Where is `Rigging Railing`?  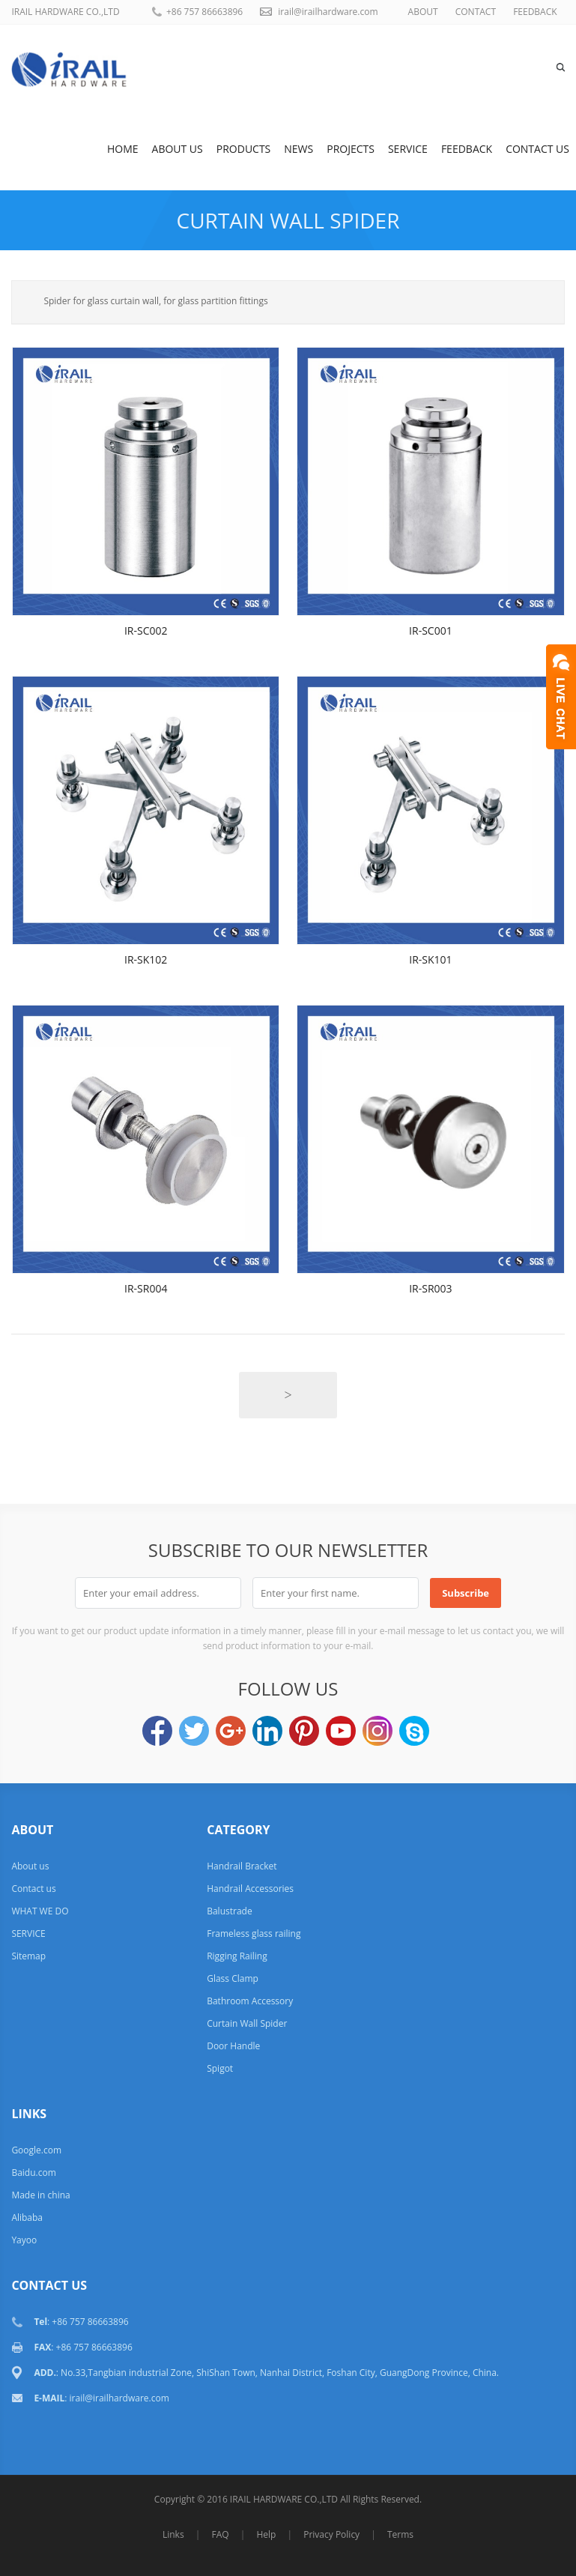
Rigging Railing is located at coordinates (237, 1956).